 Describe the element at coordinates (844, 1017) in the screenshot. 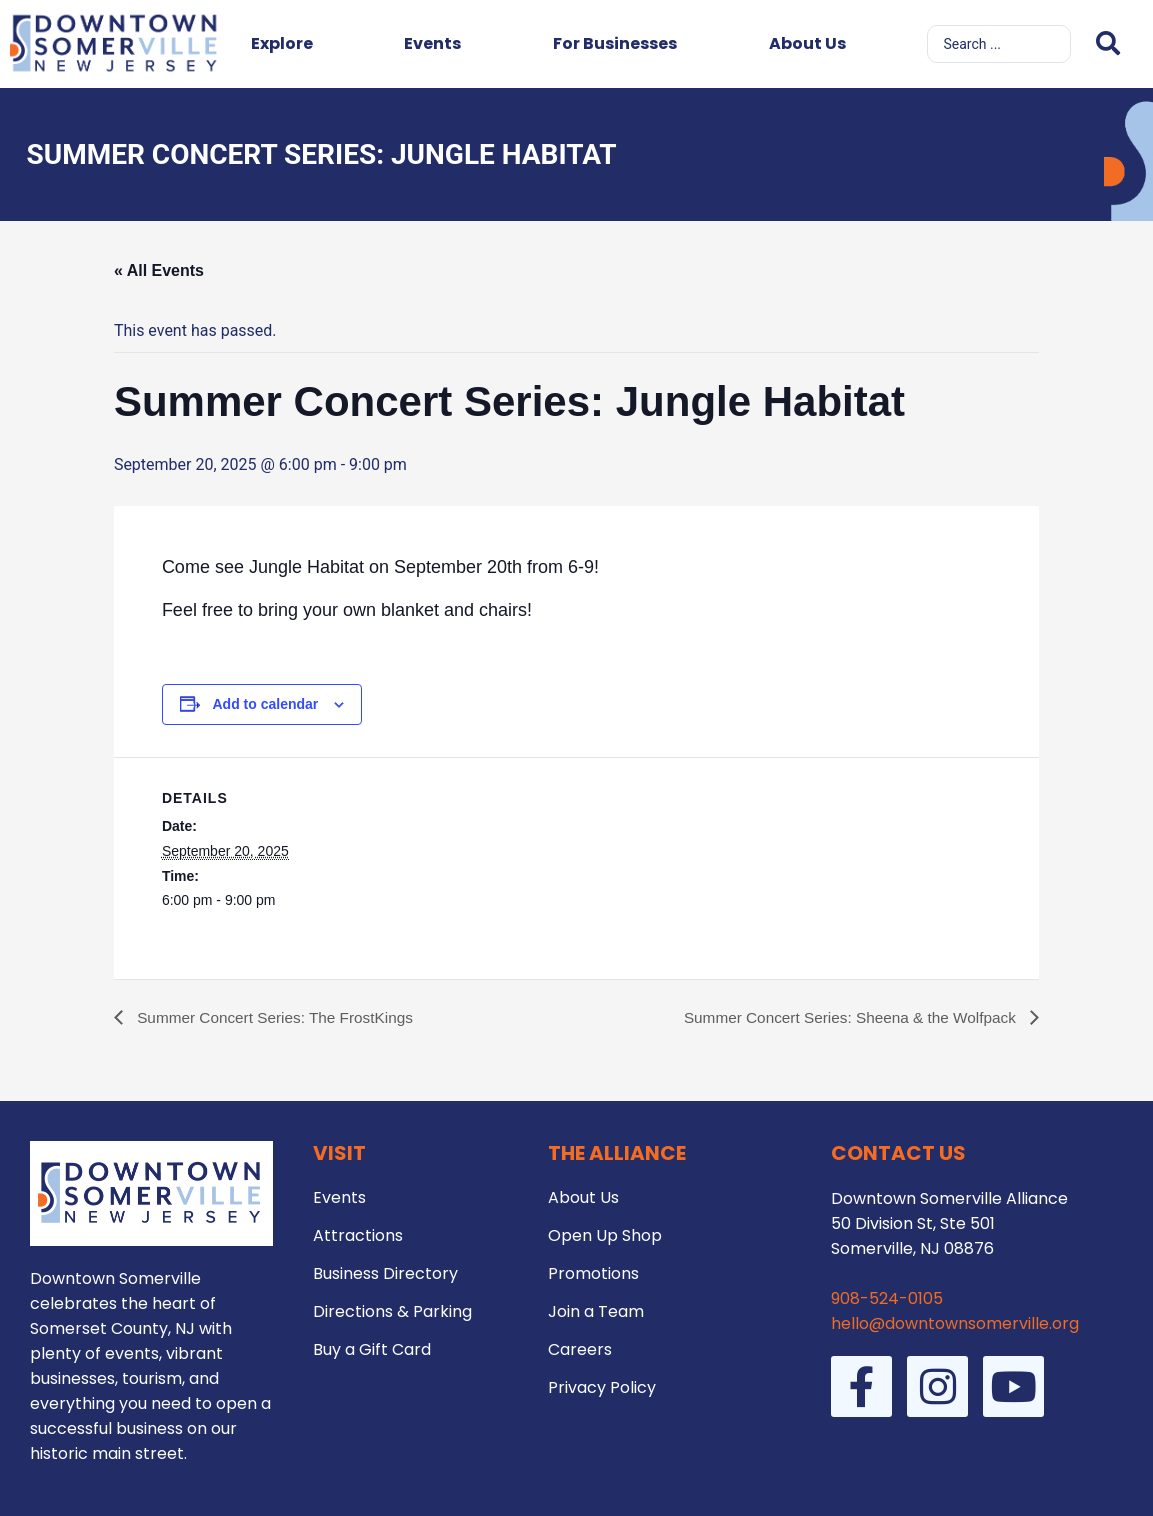

I see `Summer Concert Series: Sheena & the Wolfpack` at that location.